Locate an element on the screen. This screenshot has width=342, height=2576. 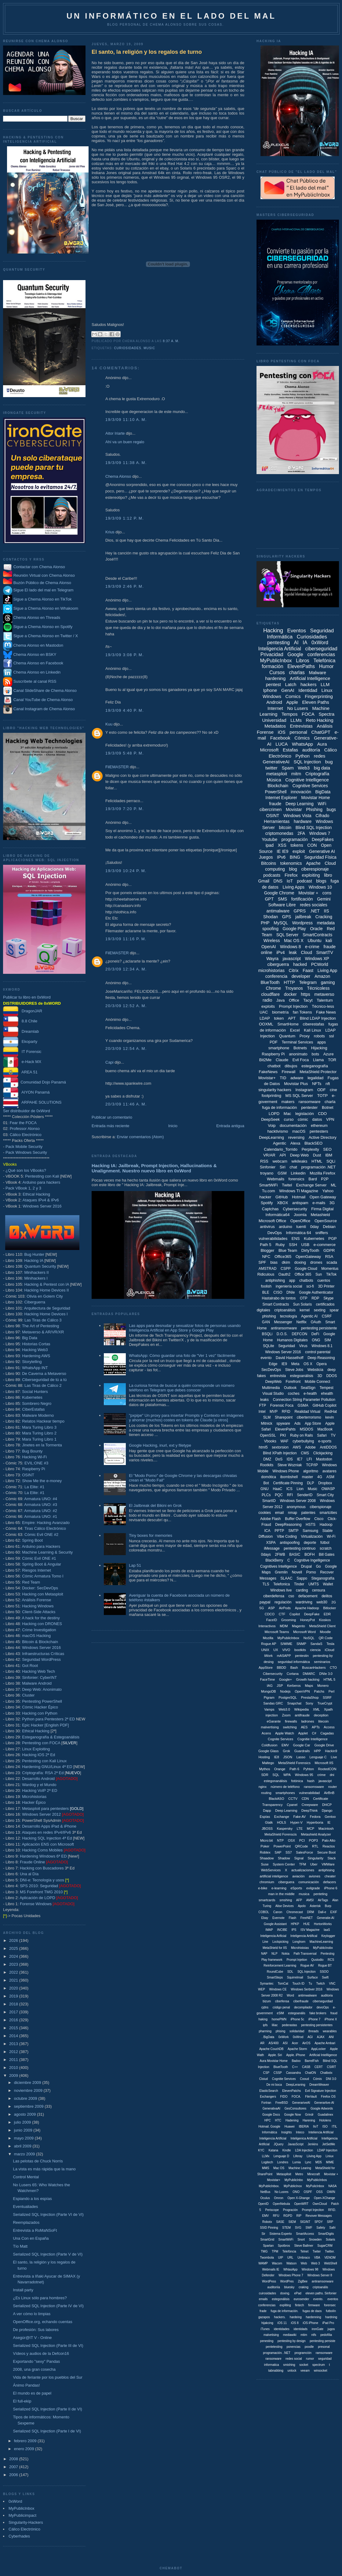
2009 is located at coordinates (14, 2075).